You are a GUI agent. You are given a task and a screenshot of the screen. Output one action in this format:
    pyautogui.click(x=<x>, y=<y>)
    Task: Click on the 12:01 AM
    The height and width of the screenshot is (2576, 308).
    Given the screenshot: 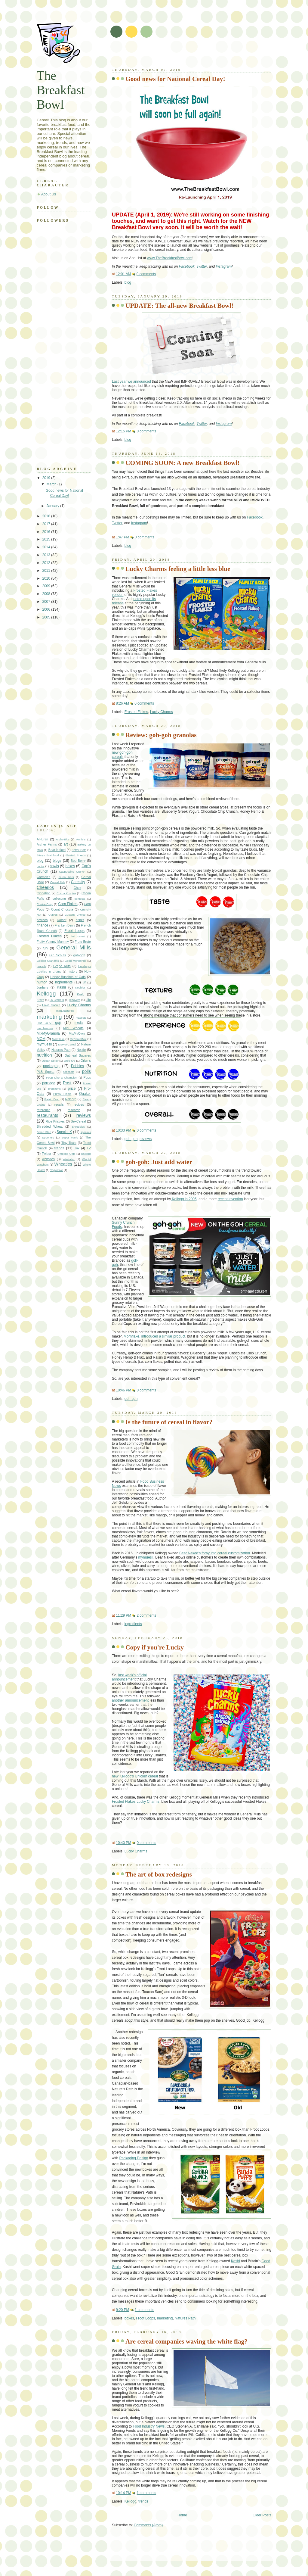 What is the action you would take?
    pyautogui.click(x=123, y=274)
    